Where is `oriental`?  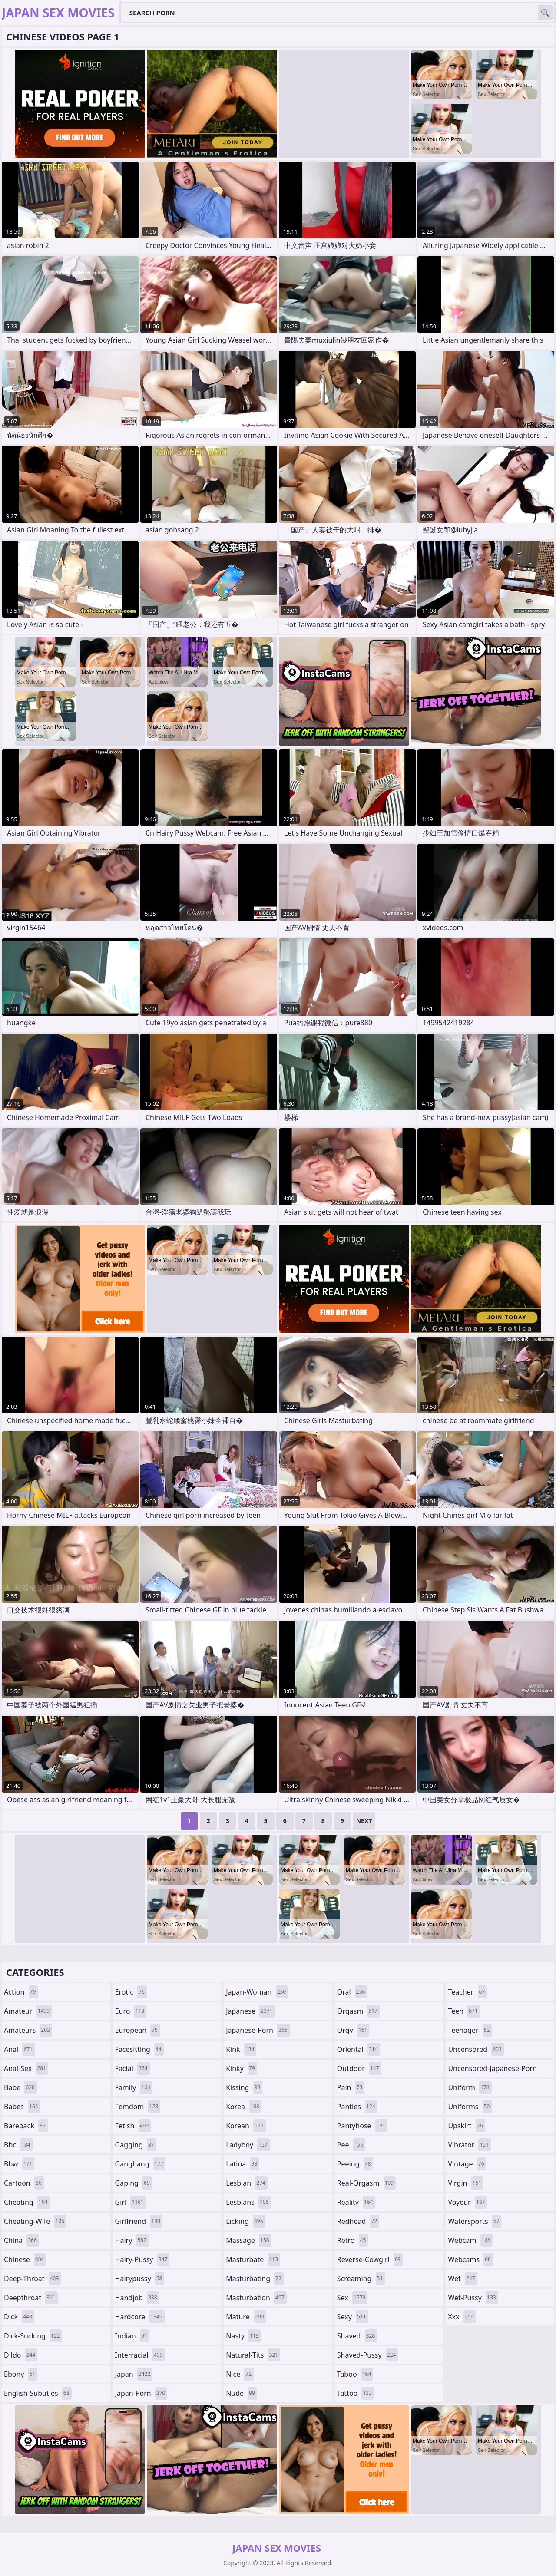 oriental is located at coordinates (358, 2049).